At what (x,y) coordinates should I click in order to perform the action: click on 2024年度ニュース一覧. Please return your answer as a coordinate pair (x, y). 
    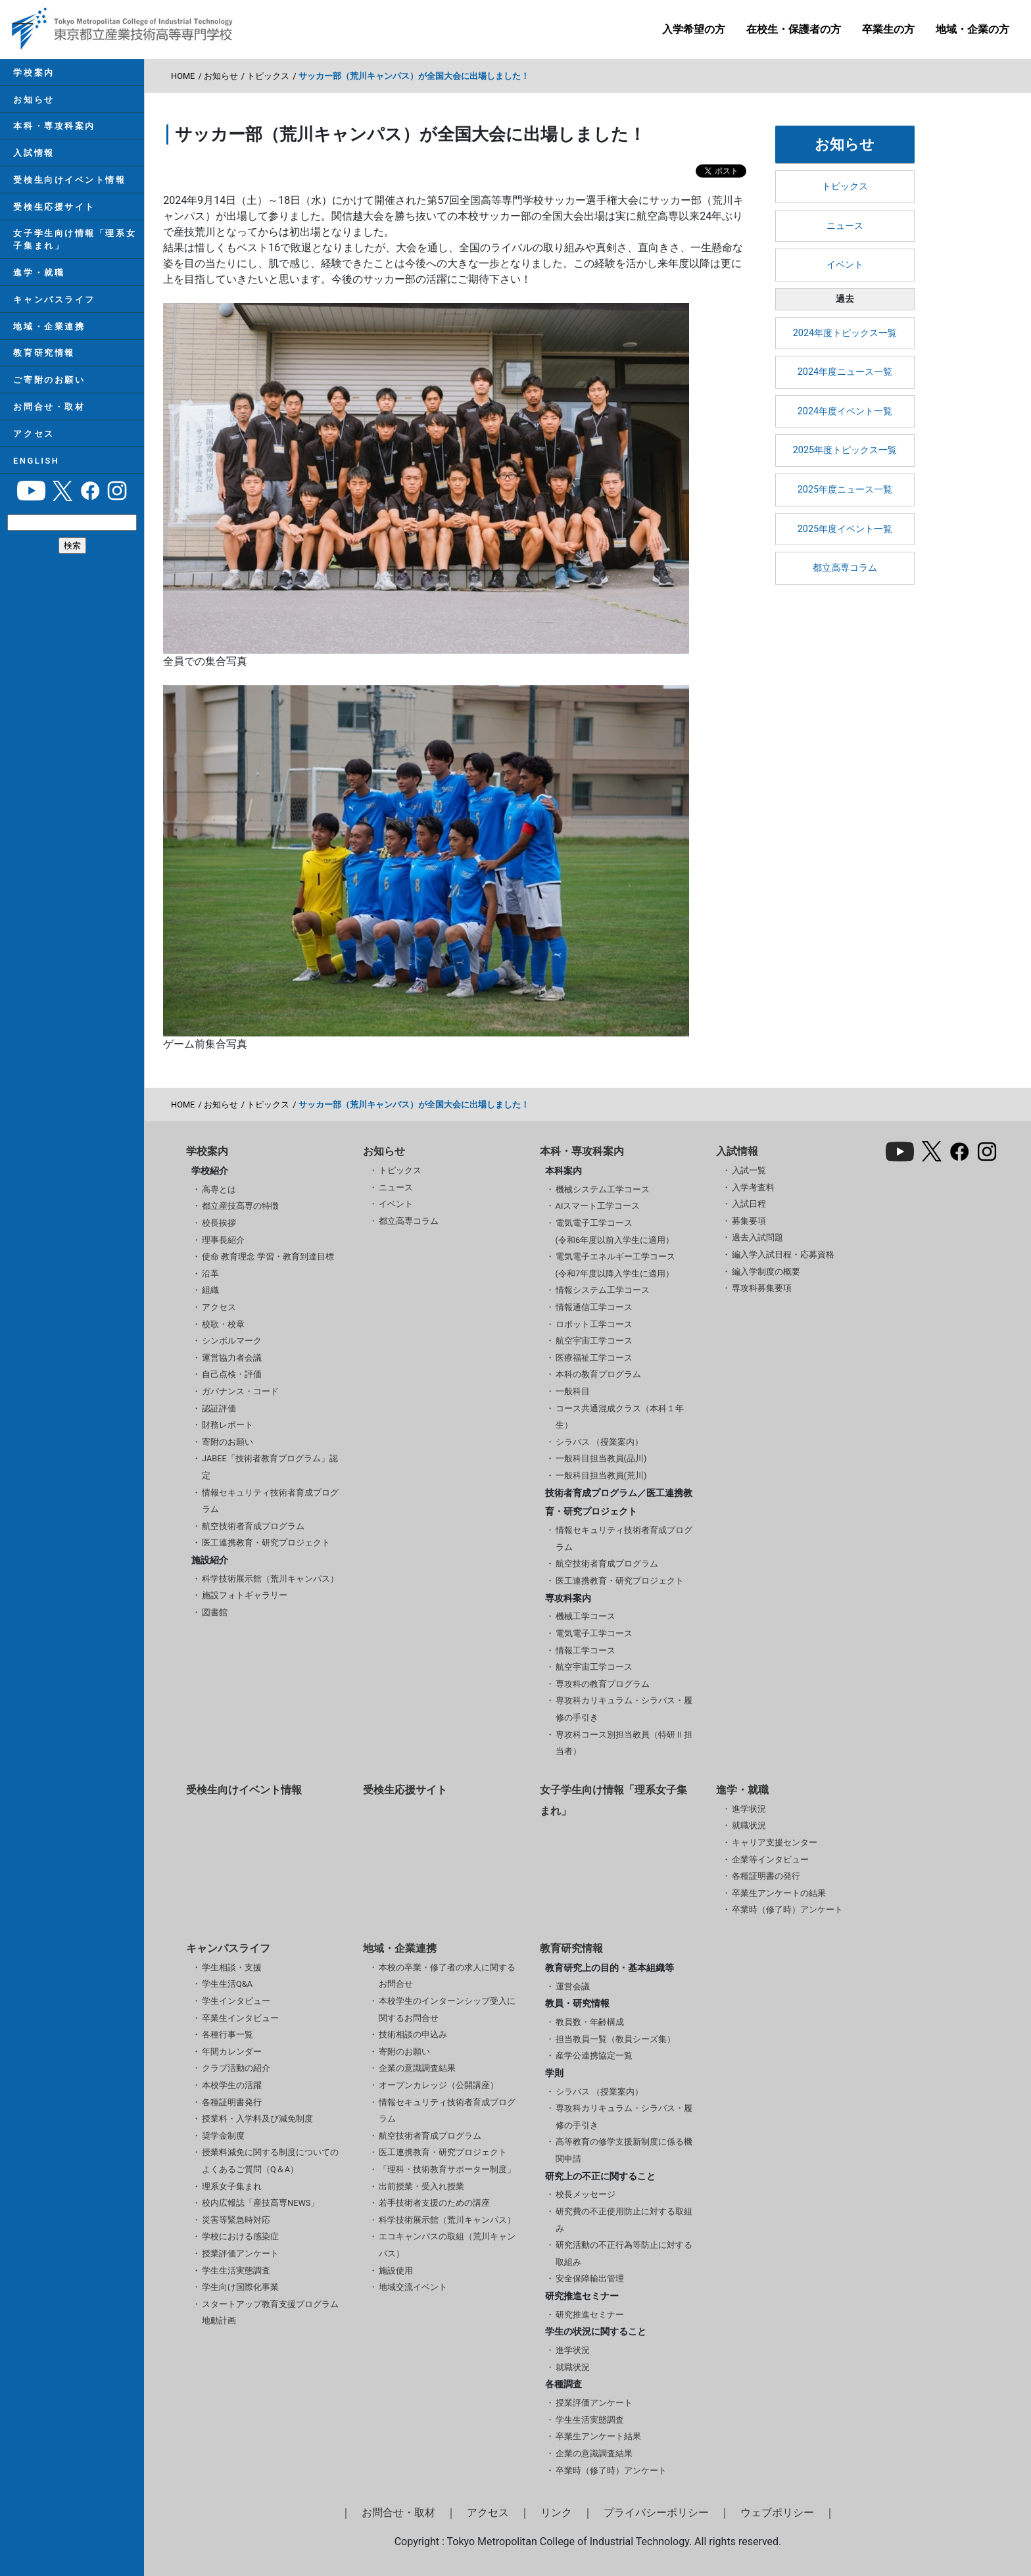
    Looking at the image, I should click on (845, 371).